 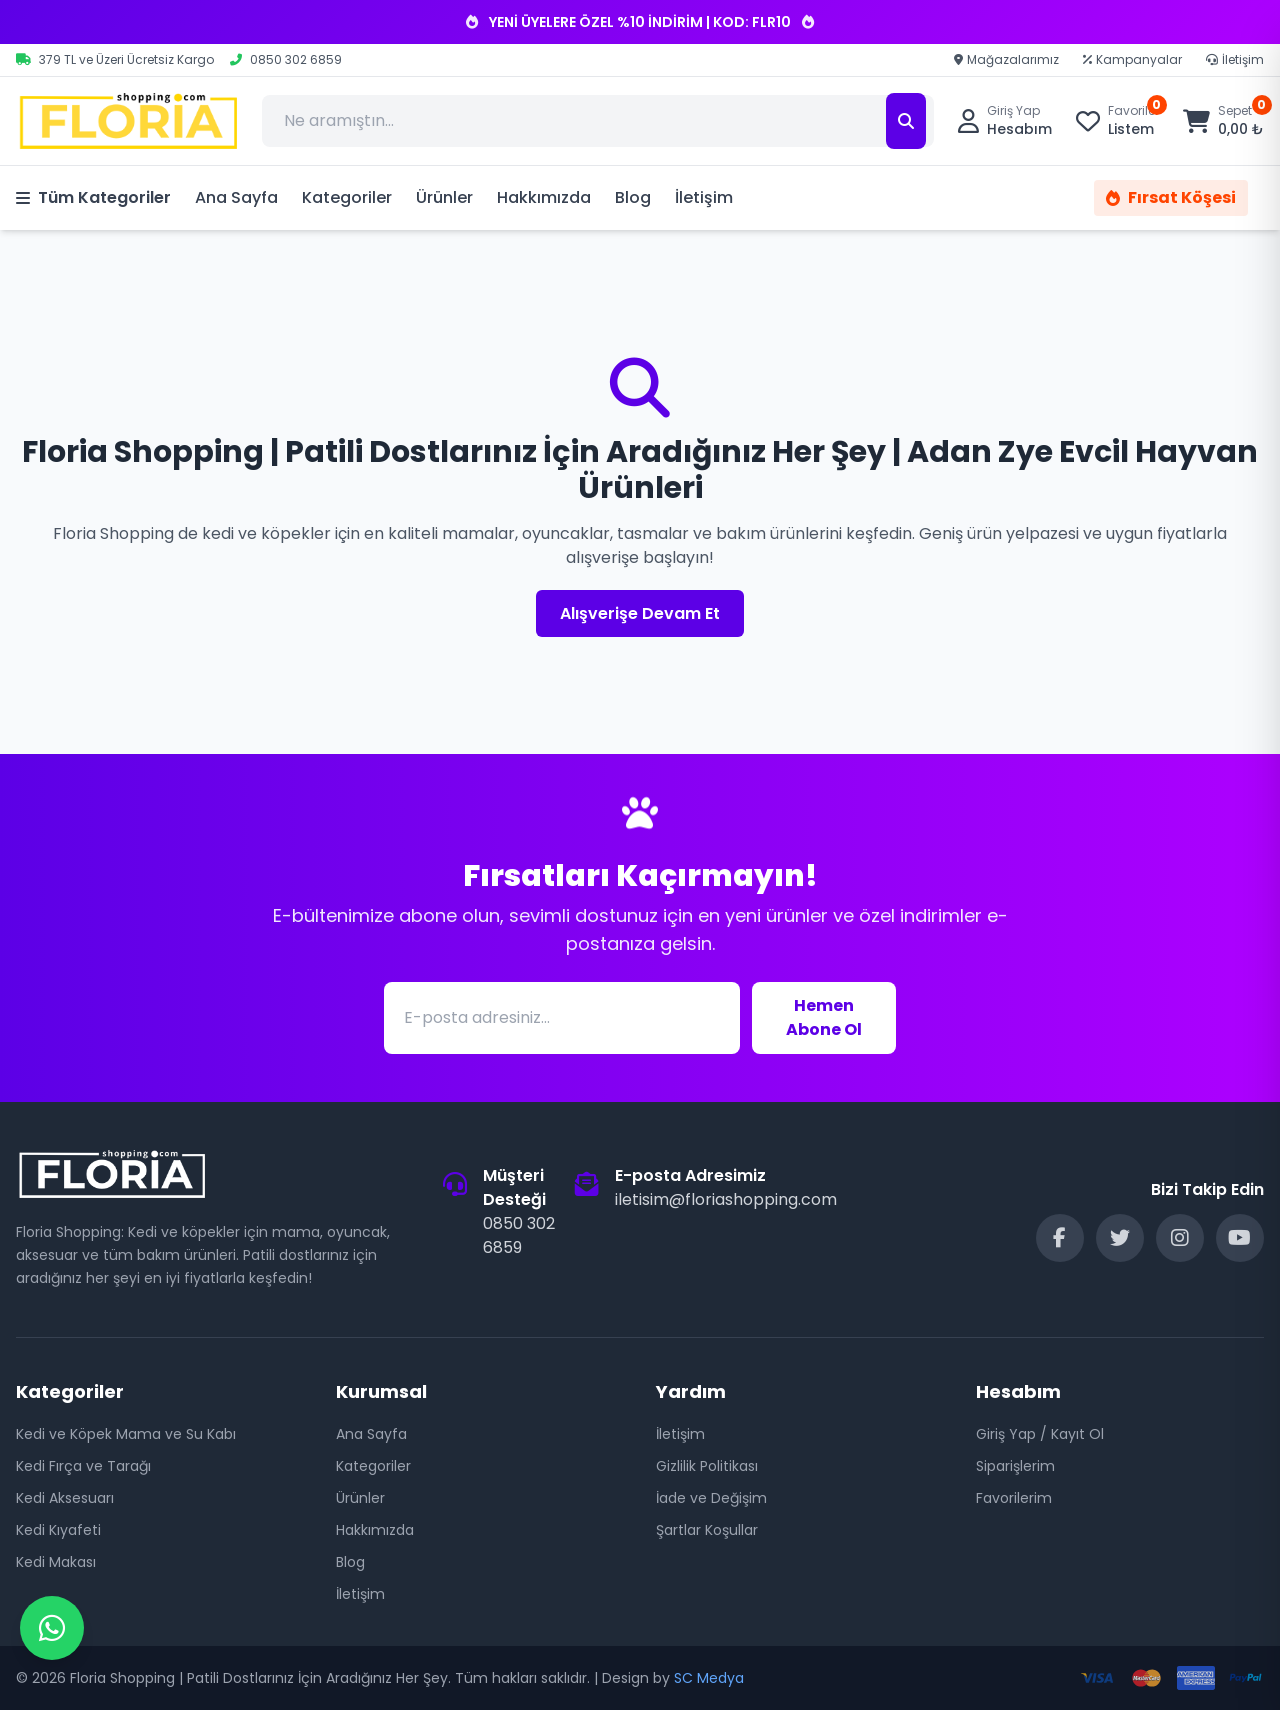 What do you see at coordinates (707, 1466) in the screenshot?
I see `Gizlilik Politikası` at bounding box center [707, 1466].